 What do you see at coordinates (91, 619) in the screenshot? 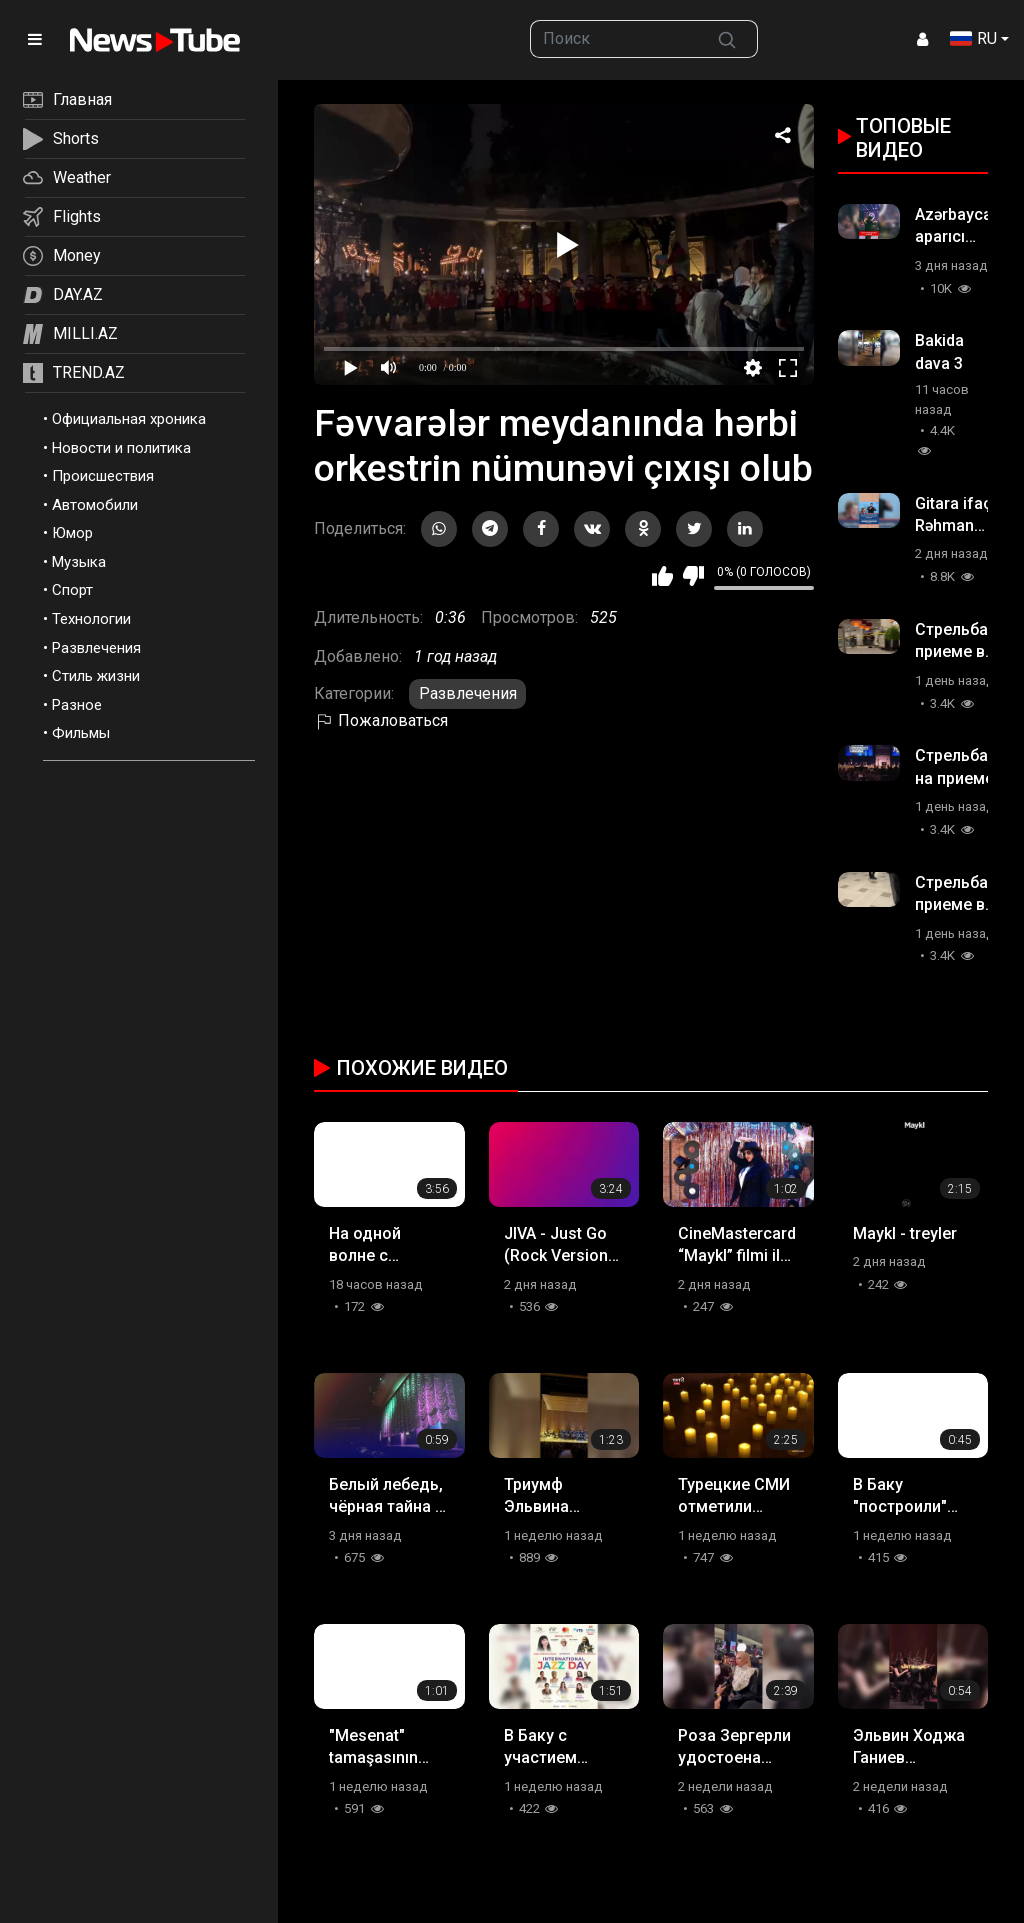
I see `Технологии` at bounding box center [91, 619].